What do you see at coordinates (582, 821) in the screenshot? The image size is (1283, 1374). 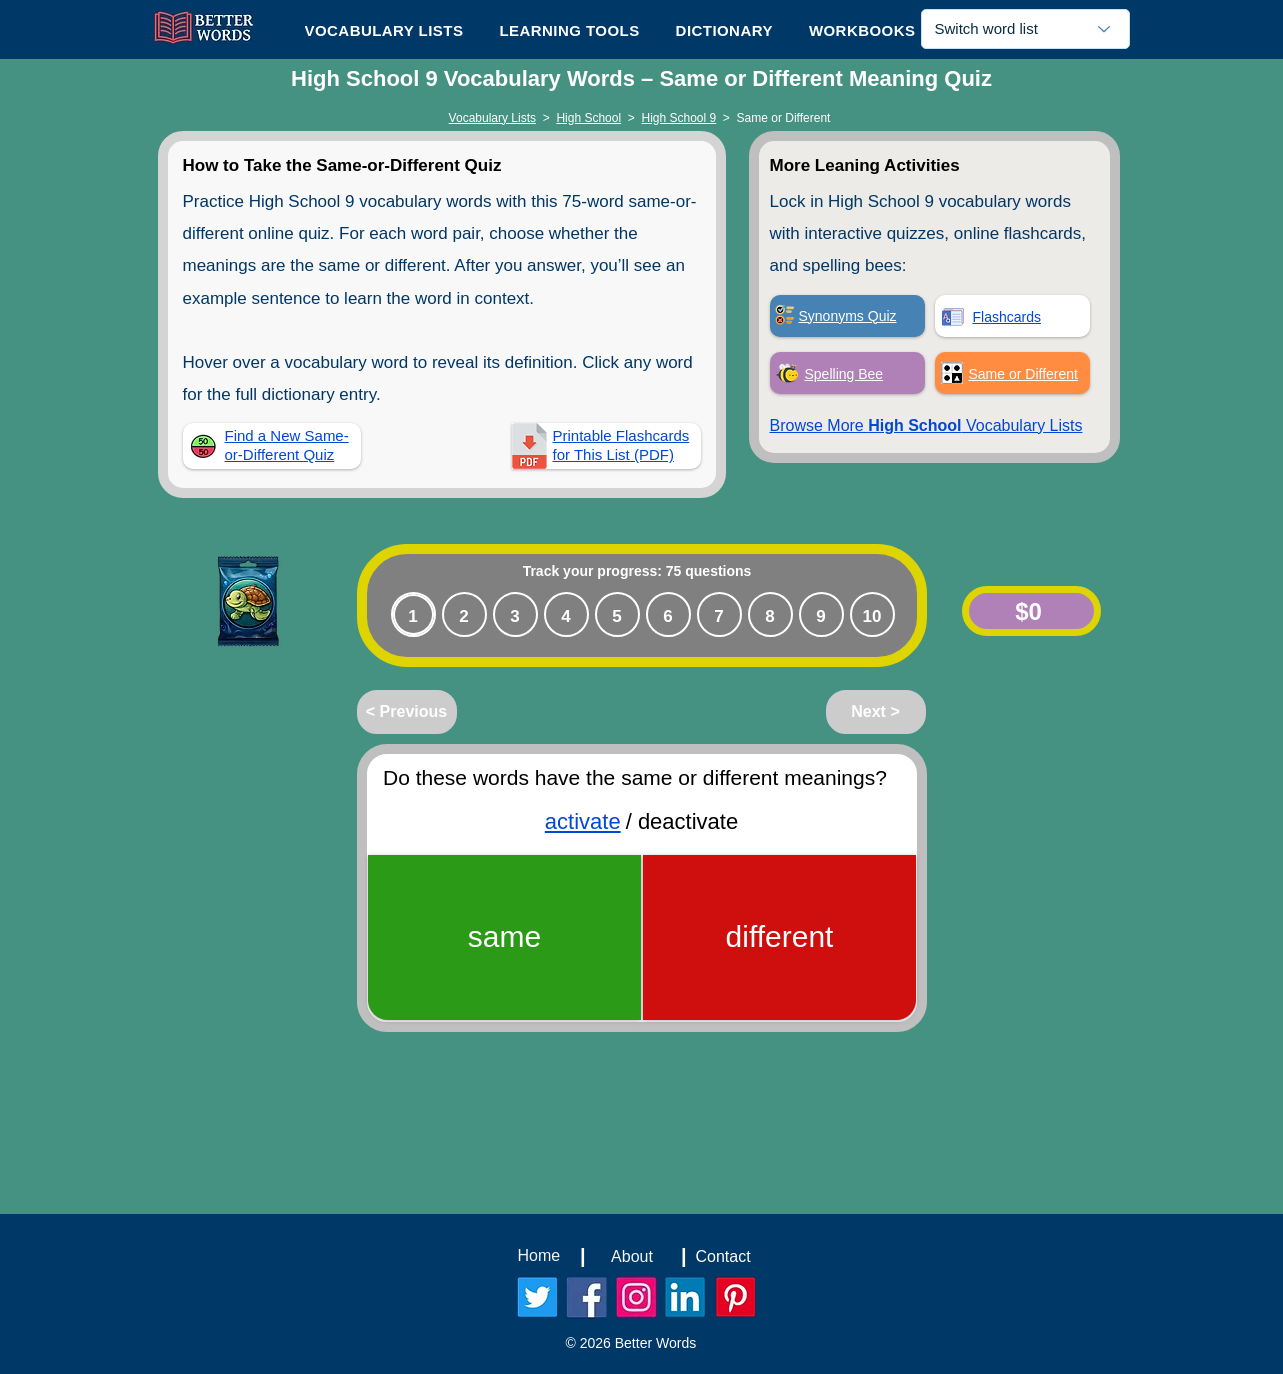 I see `activate` at bounding box center [582, 821].